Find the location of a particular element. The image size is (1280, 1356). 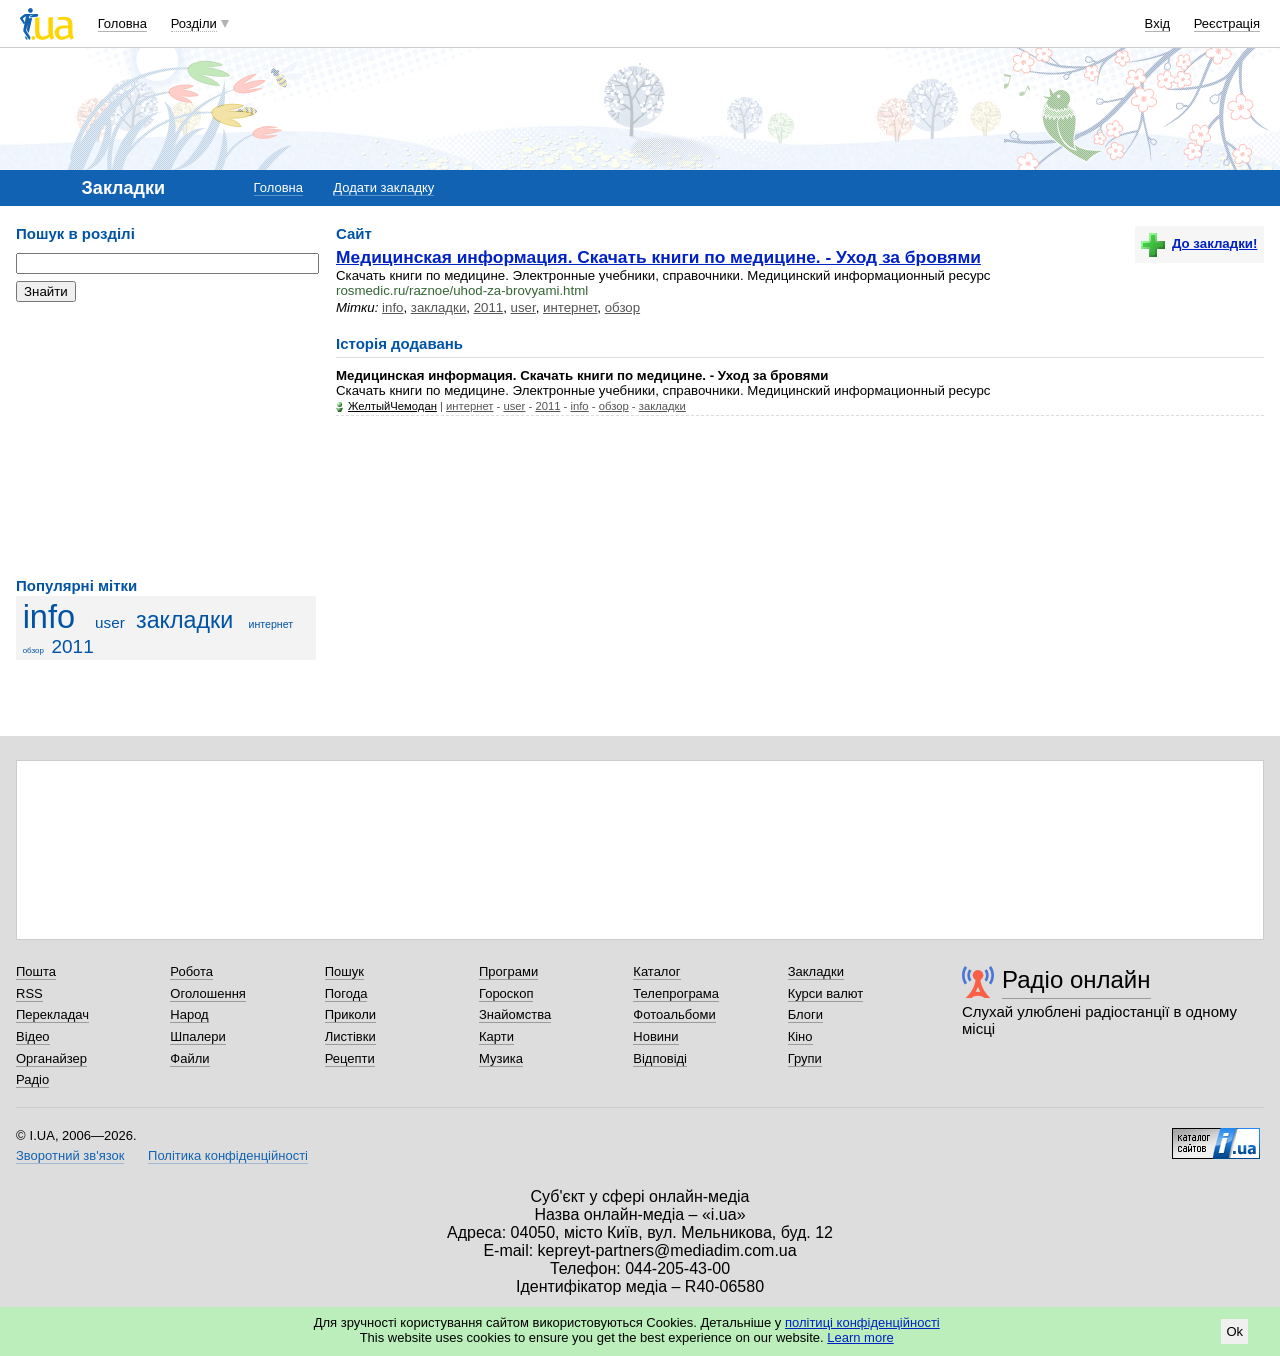

Знайомства is located at coordinates (515, 1014).